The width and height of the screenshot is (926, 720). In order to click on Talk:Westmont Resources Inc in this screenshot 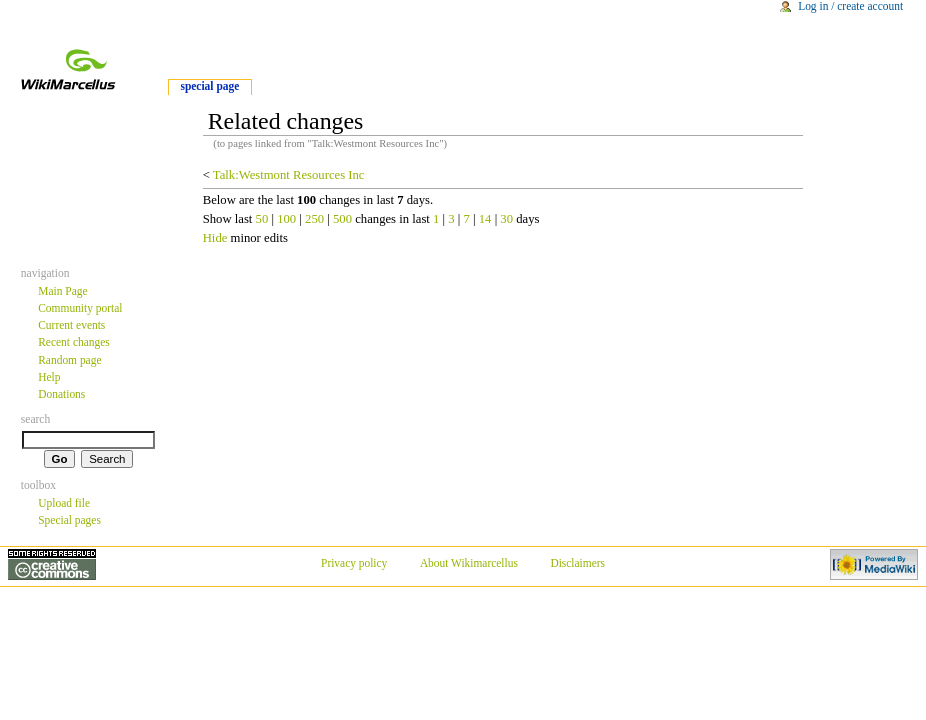, I will do `click(289, 175)`.